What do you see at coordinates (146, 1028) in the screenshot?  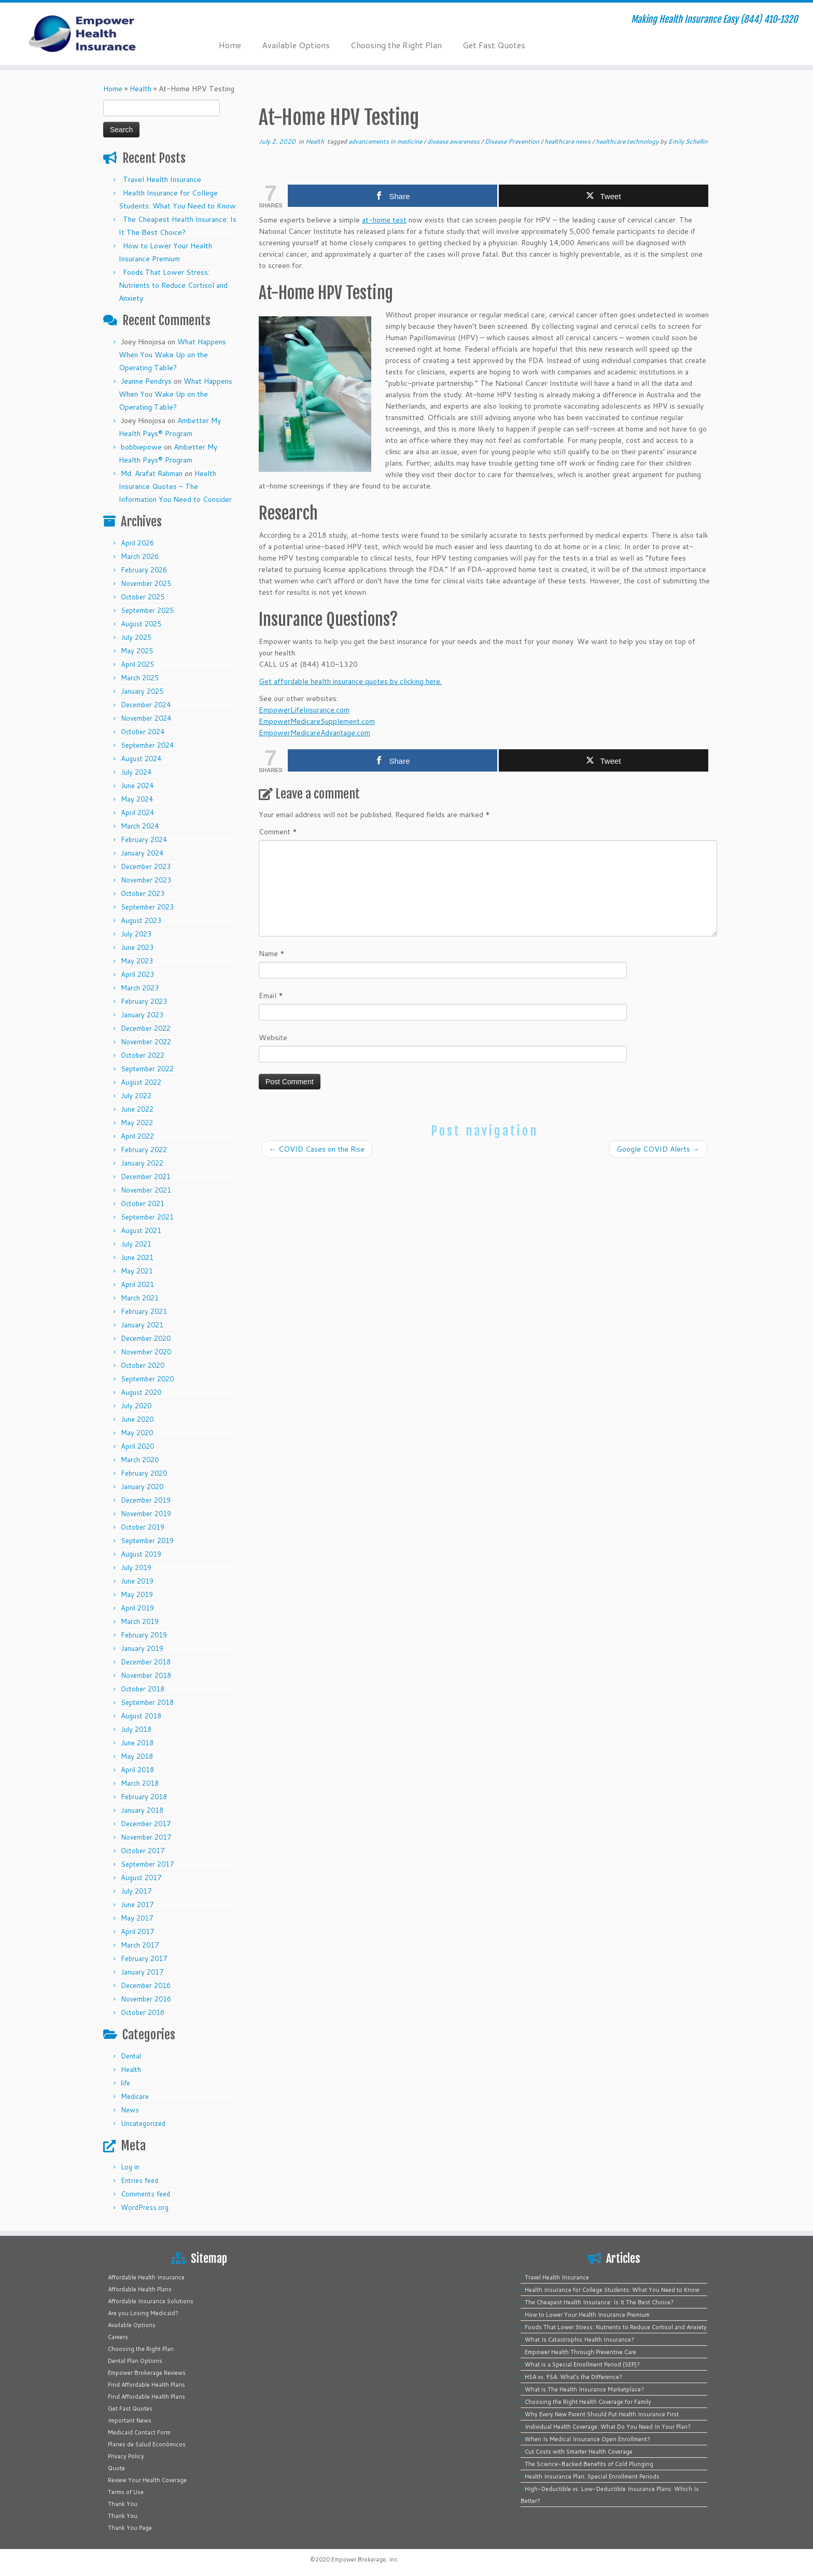 I see `December 2022` at bounding box center [146, 1028].